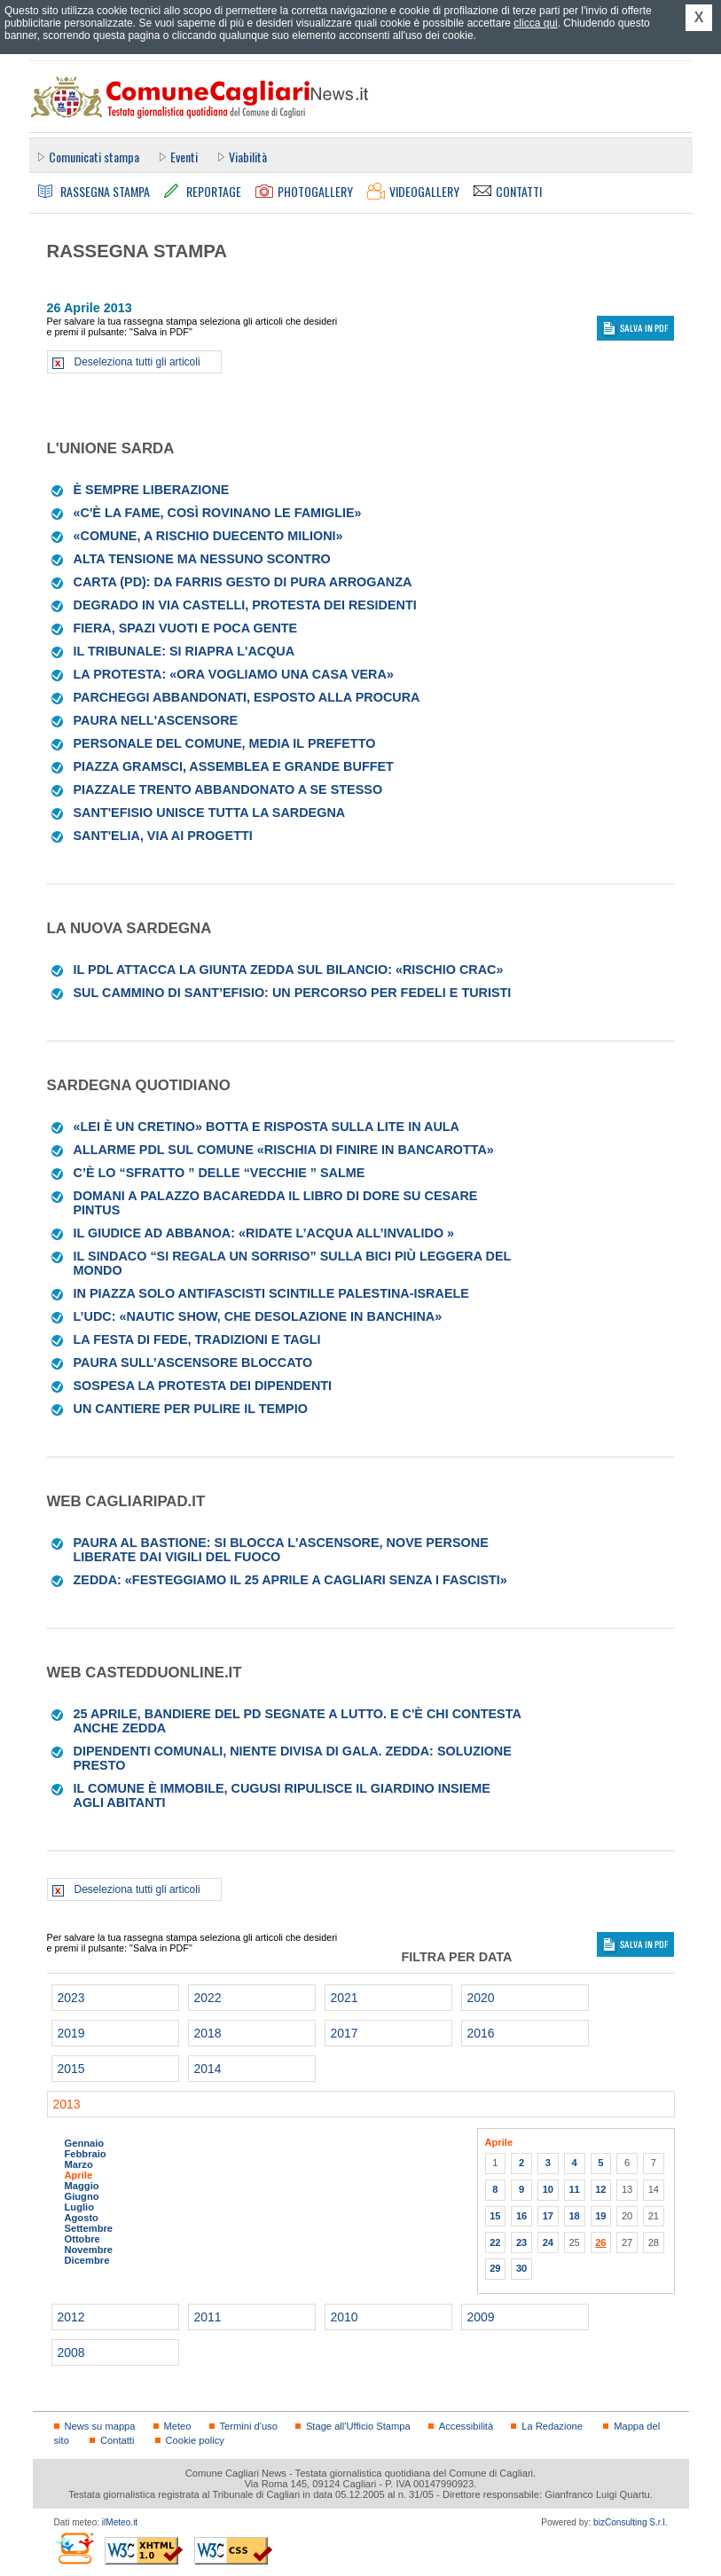  Describe the element at coordinates (184, 156) in the screenshot. I see `Eventi` at that location.